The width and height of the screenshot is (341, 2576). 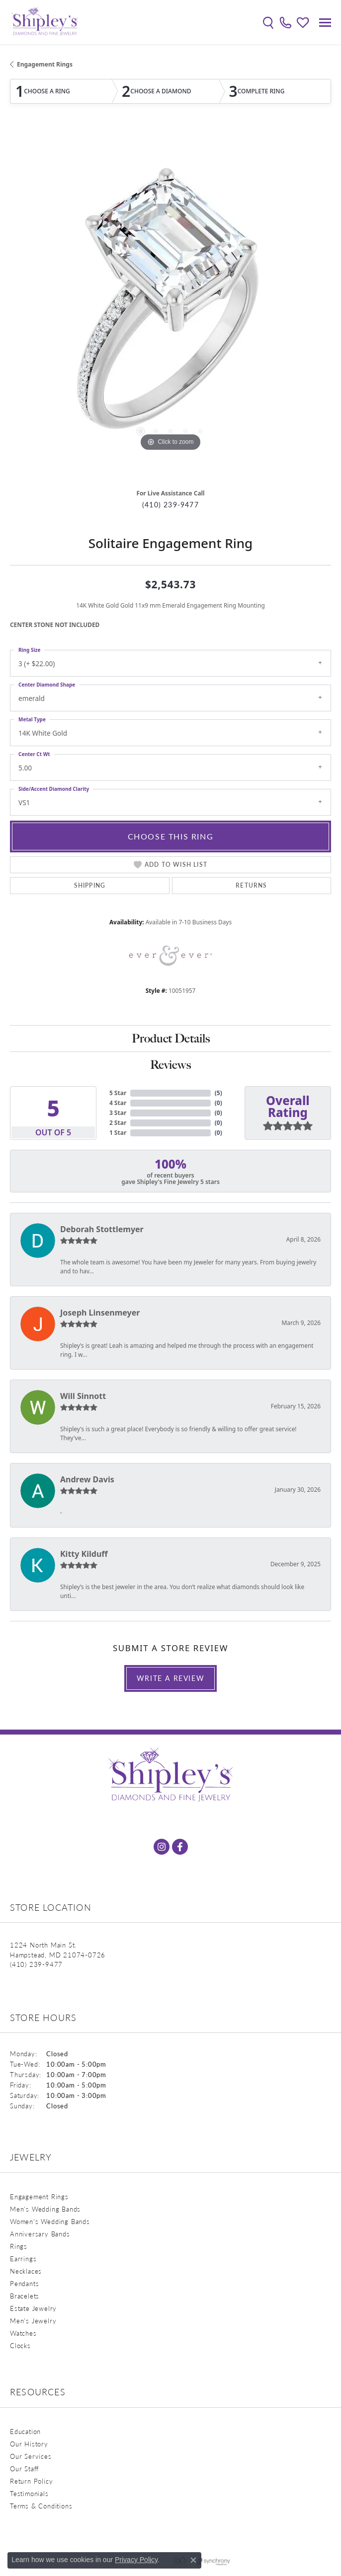 What do you see at coordinates (162, 1847) in the screenshot?
I see `[Follow us on instagram (opens in new tab)]` at bounding box center [162, 1847].